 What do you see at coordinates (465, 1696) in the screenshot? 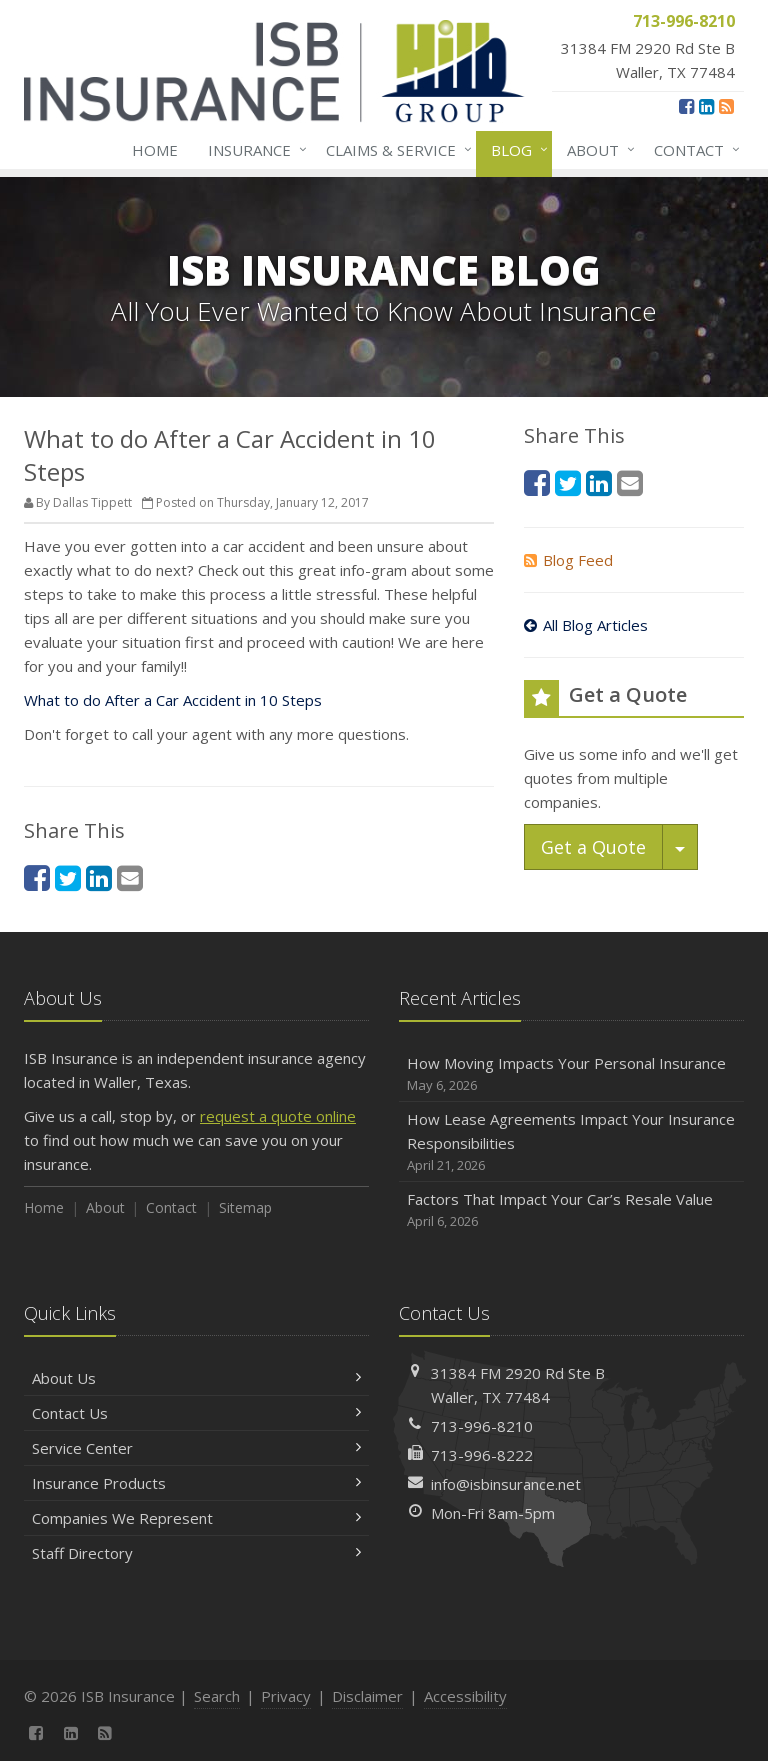
I see `Accessibility` at bounding box center [465, 1696].